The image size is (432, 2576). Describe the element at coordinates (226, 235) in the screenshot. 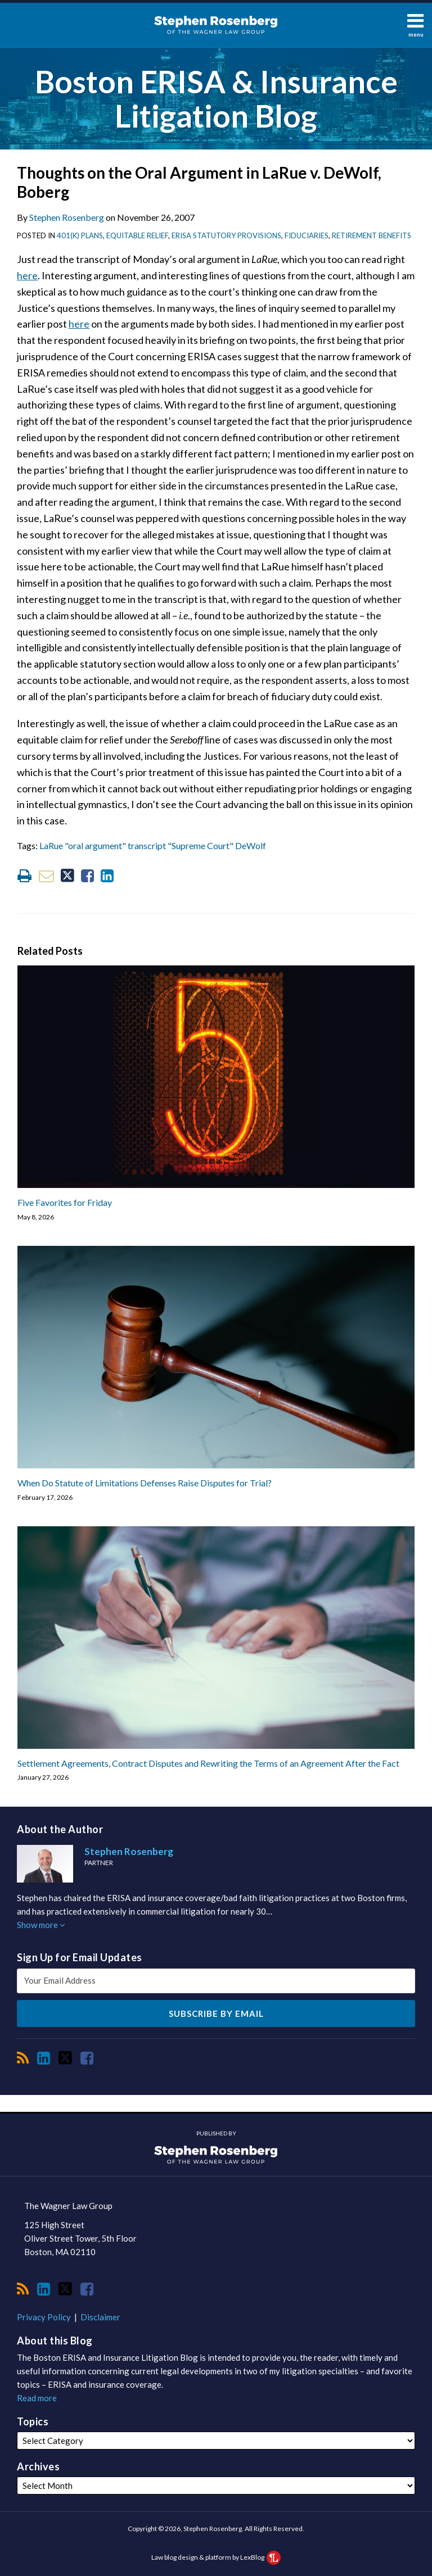

I see `ERISA Statutory Provisions` at that location.